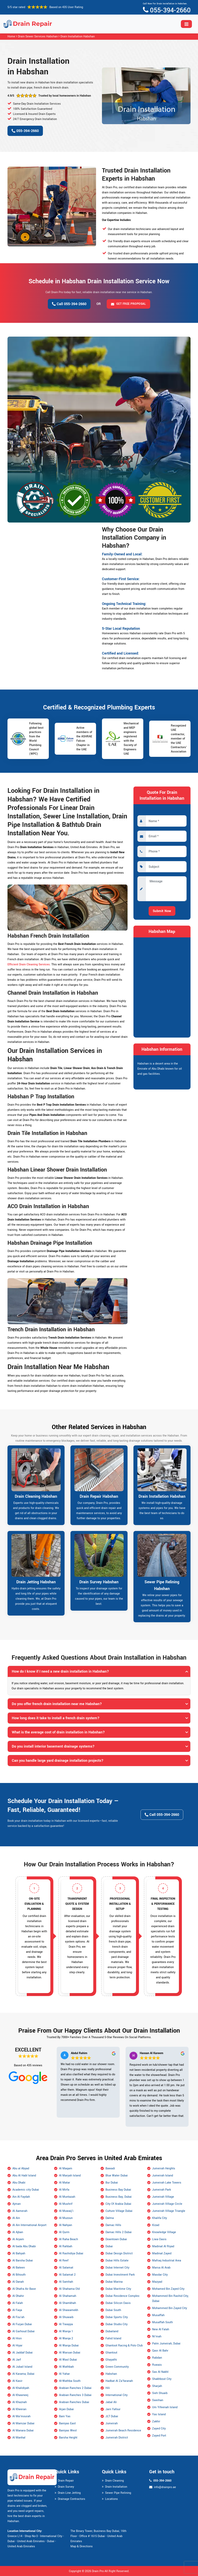 The image size is (198, 2576). Describe the element at coordinates (70, 2175) in the screenshot. I see `Al Maryah Island` at that location.